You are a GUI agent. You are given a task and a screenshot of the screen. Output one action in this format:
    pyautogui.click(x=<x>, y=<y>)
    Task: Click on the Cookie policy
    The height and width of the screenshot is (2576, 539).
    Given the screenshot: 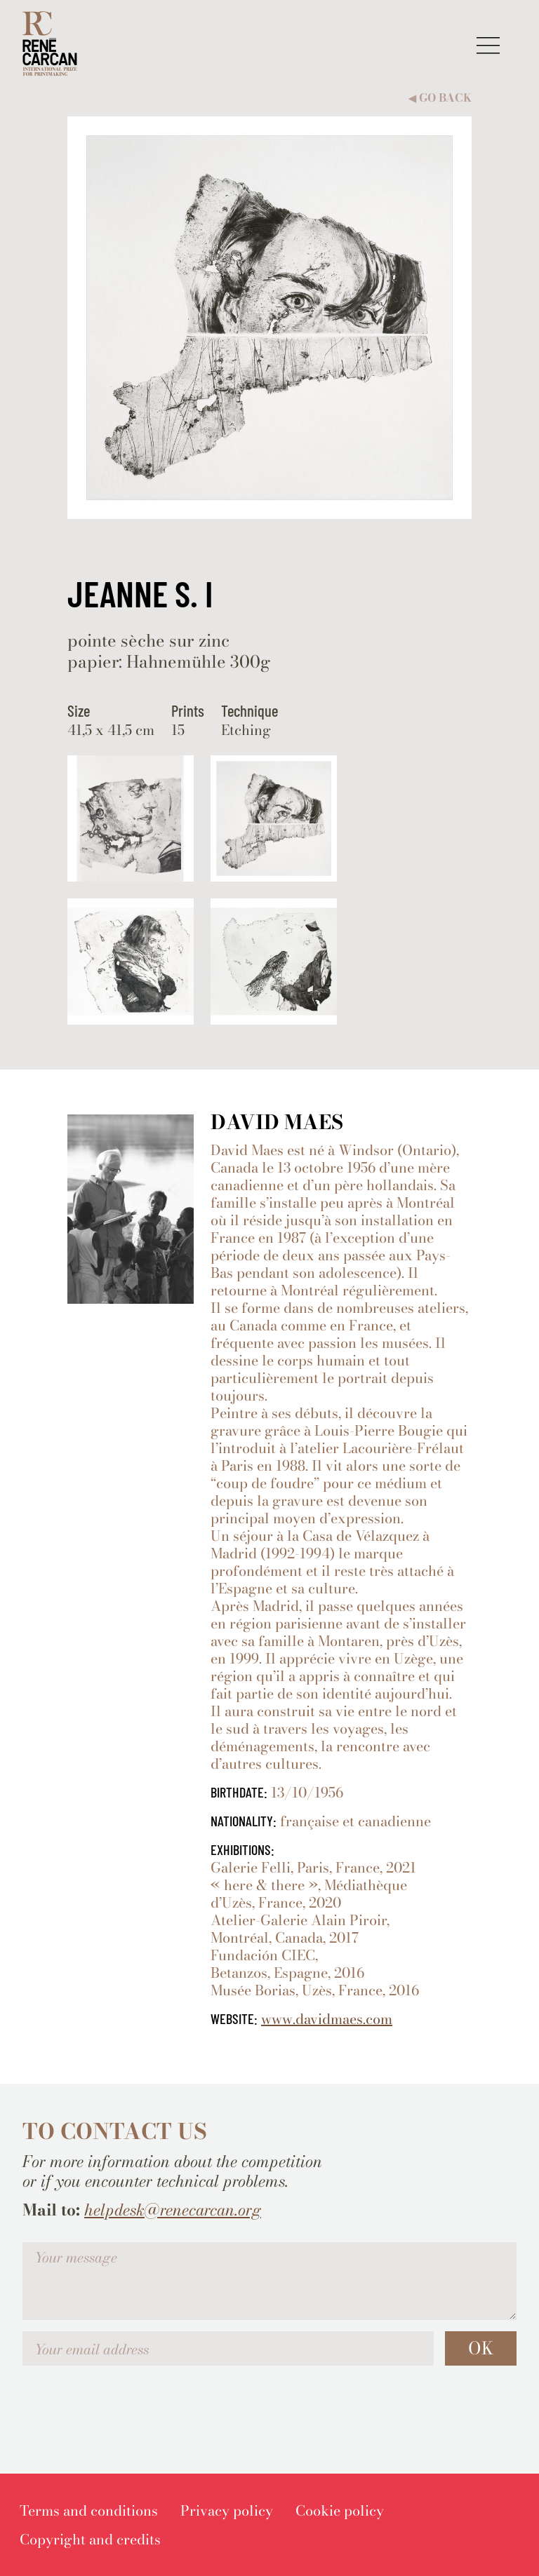 What is the action you would take?
    pyautogui.click(x=339, y=2510)
    